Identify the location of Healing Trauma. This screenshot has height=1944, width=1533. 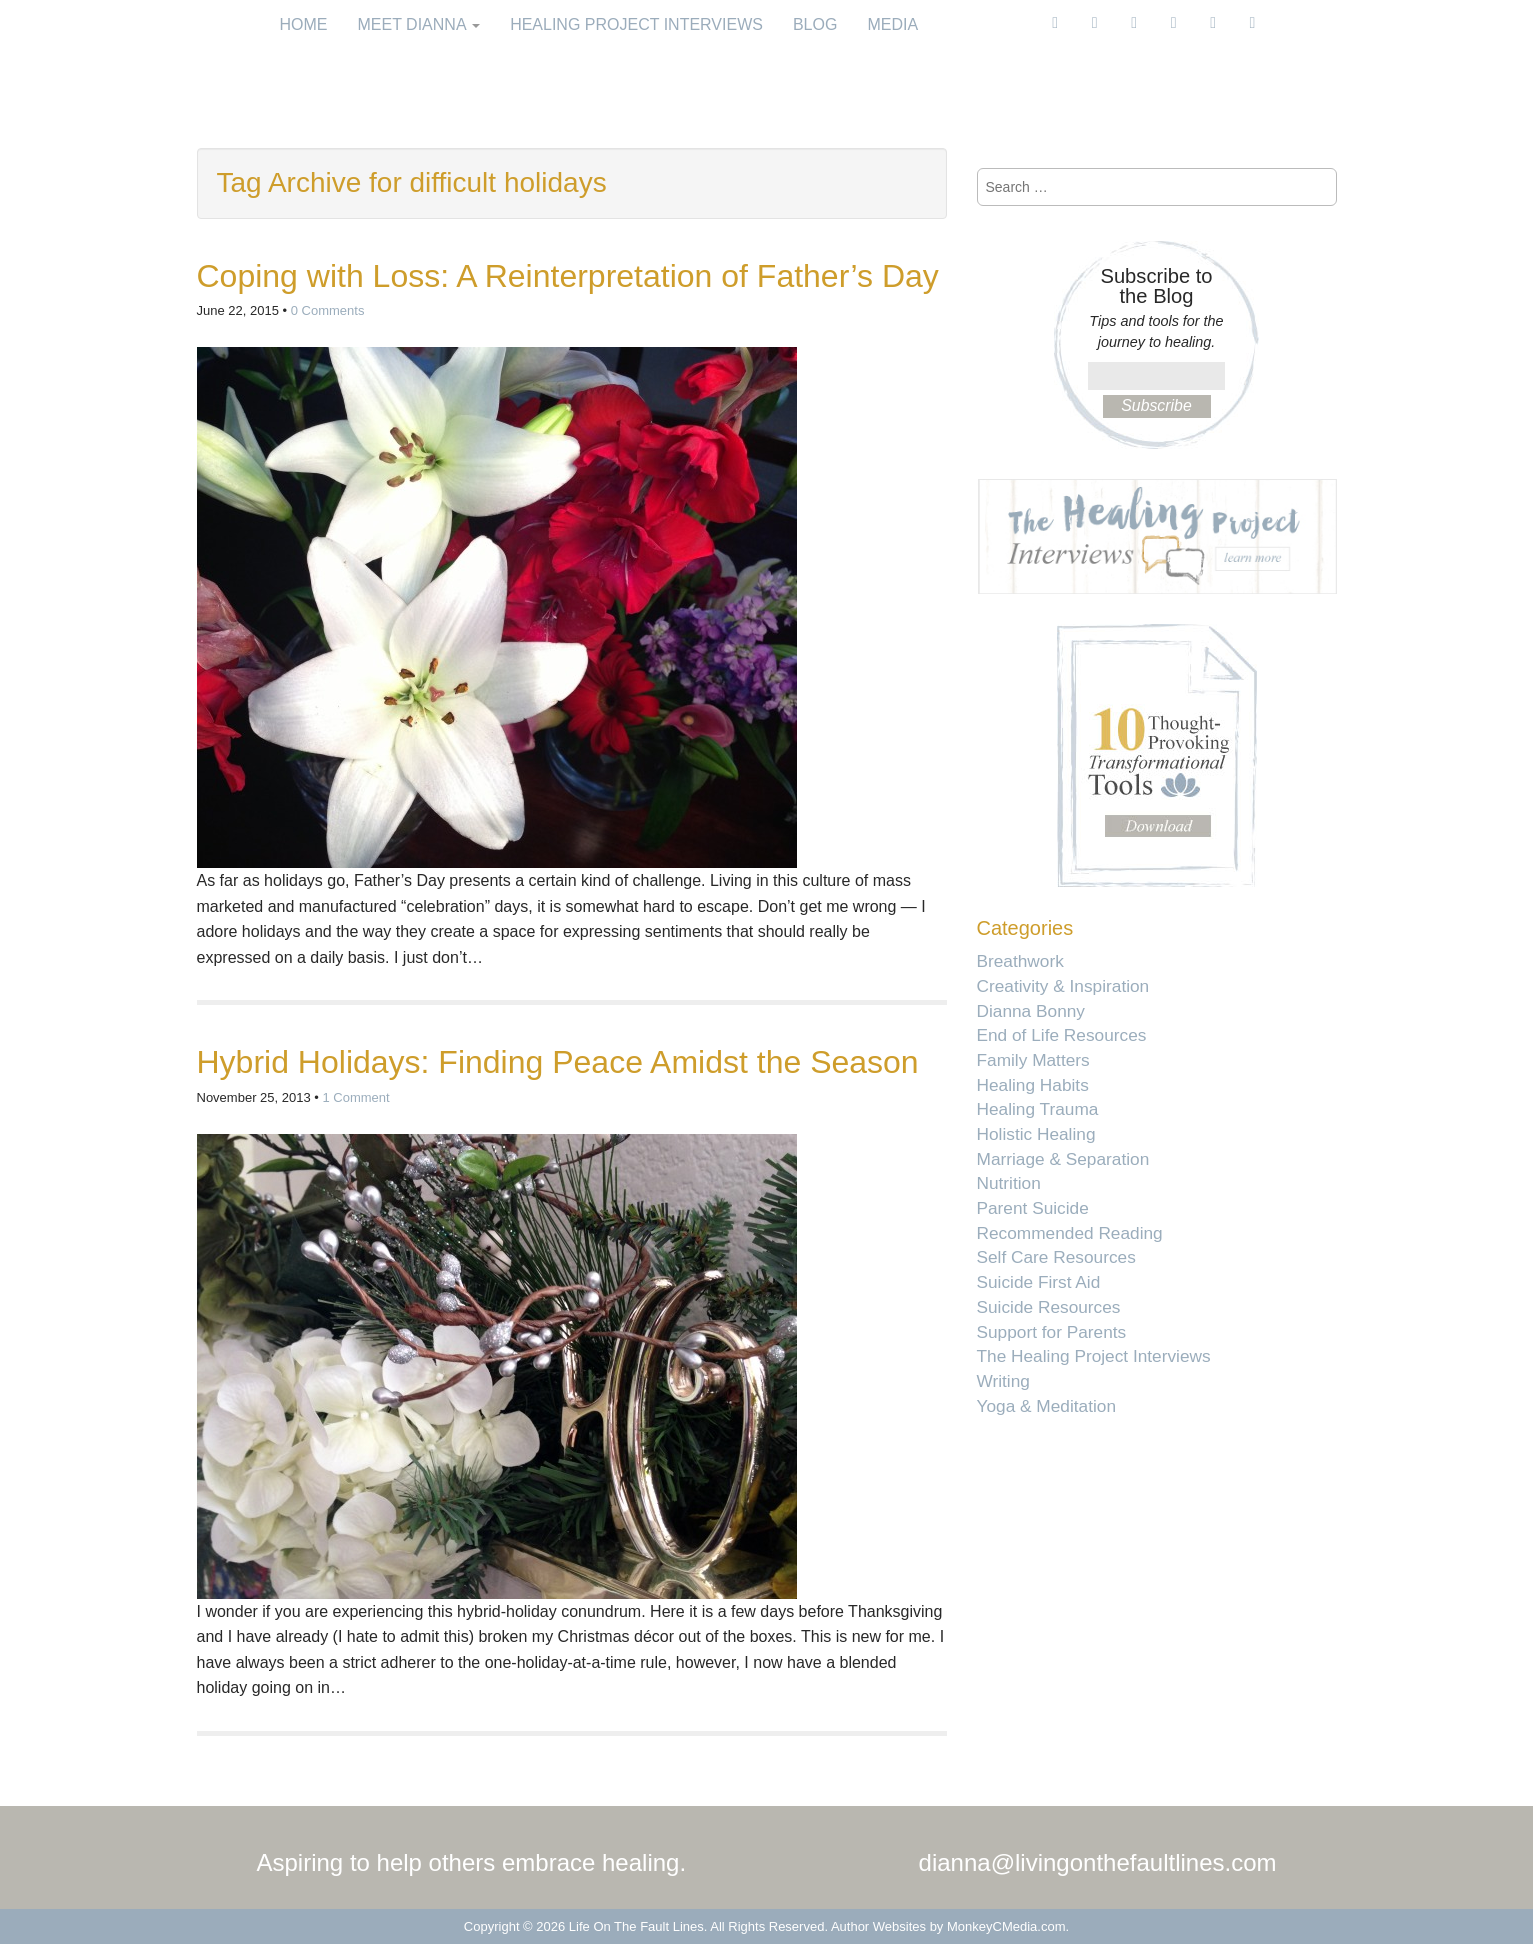
(1038, 1109).